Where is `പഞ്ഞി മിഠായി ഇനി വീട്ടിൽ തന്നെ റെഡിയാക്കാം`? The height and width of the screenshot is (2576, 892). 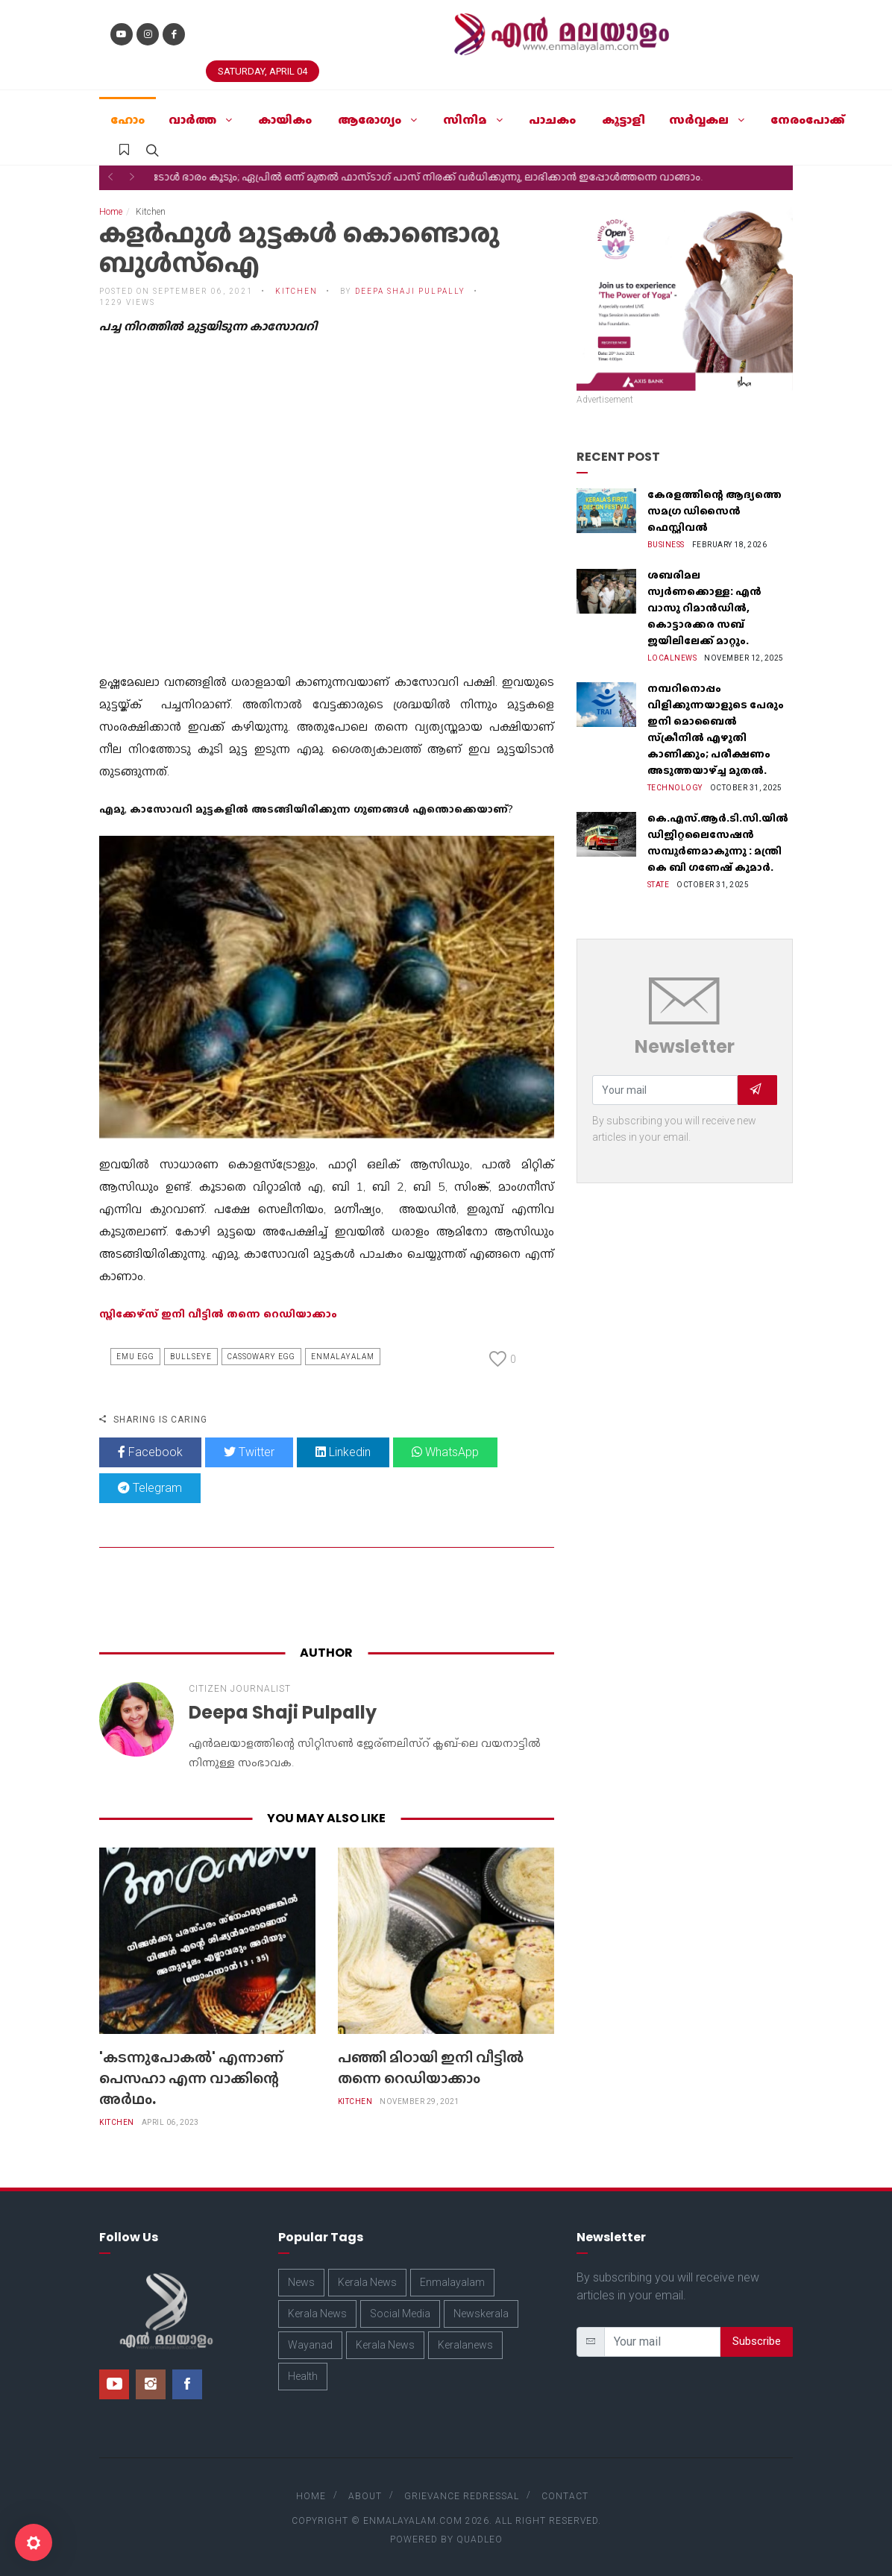
പഞ്ഞി മിഠായി ഇനി വീട്ടിൽ തന്നെ റെഡിയാക്കാം is located at coordinates (431, 2067).